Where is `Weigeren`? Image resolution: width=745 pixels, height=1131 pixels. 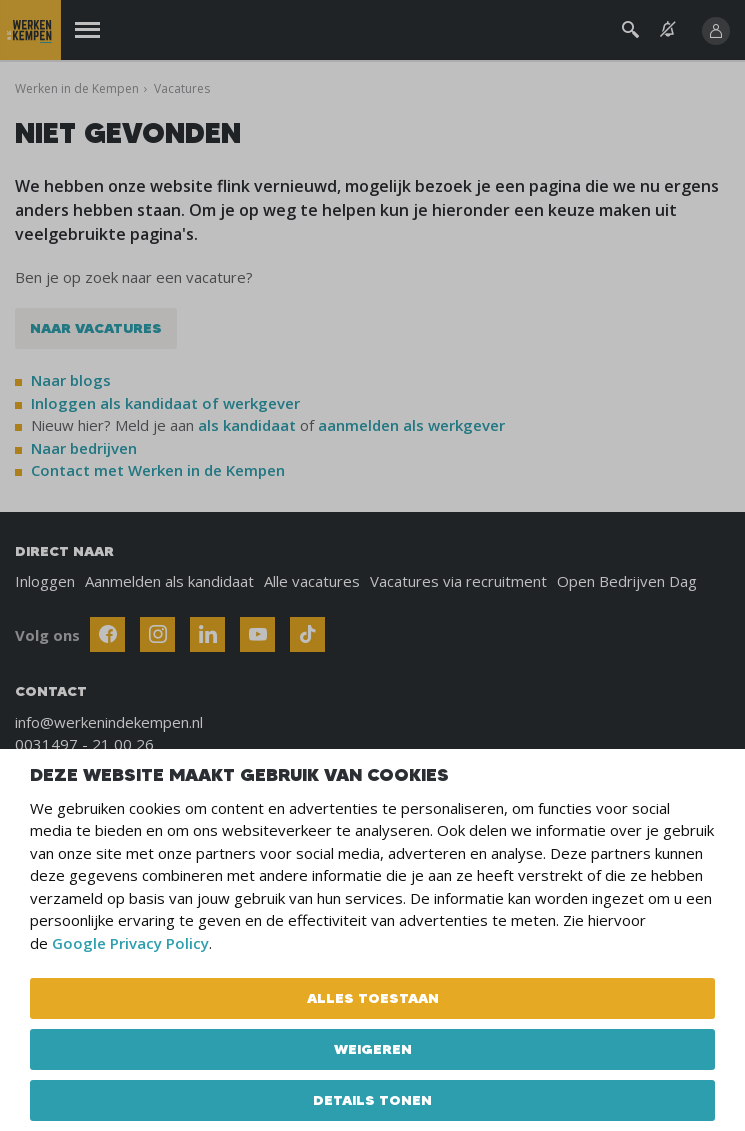
Weigeren is located at coordinates (373, 1049).